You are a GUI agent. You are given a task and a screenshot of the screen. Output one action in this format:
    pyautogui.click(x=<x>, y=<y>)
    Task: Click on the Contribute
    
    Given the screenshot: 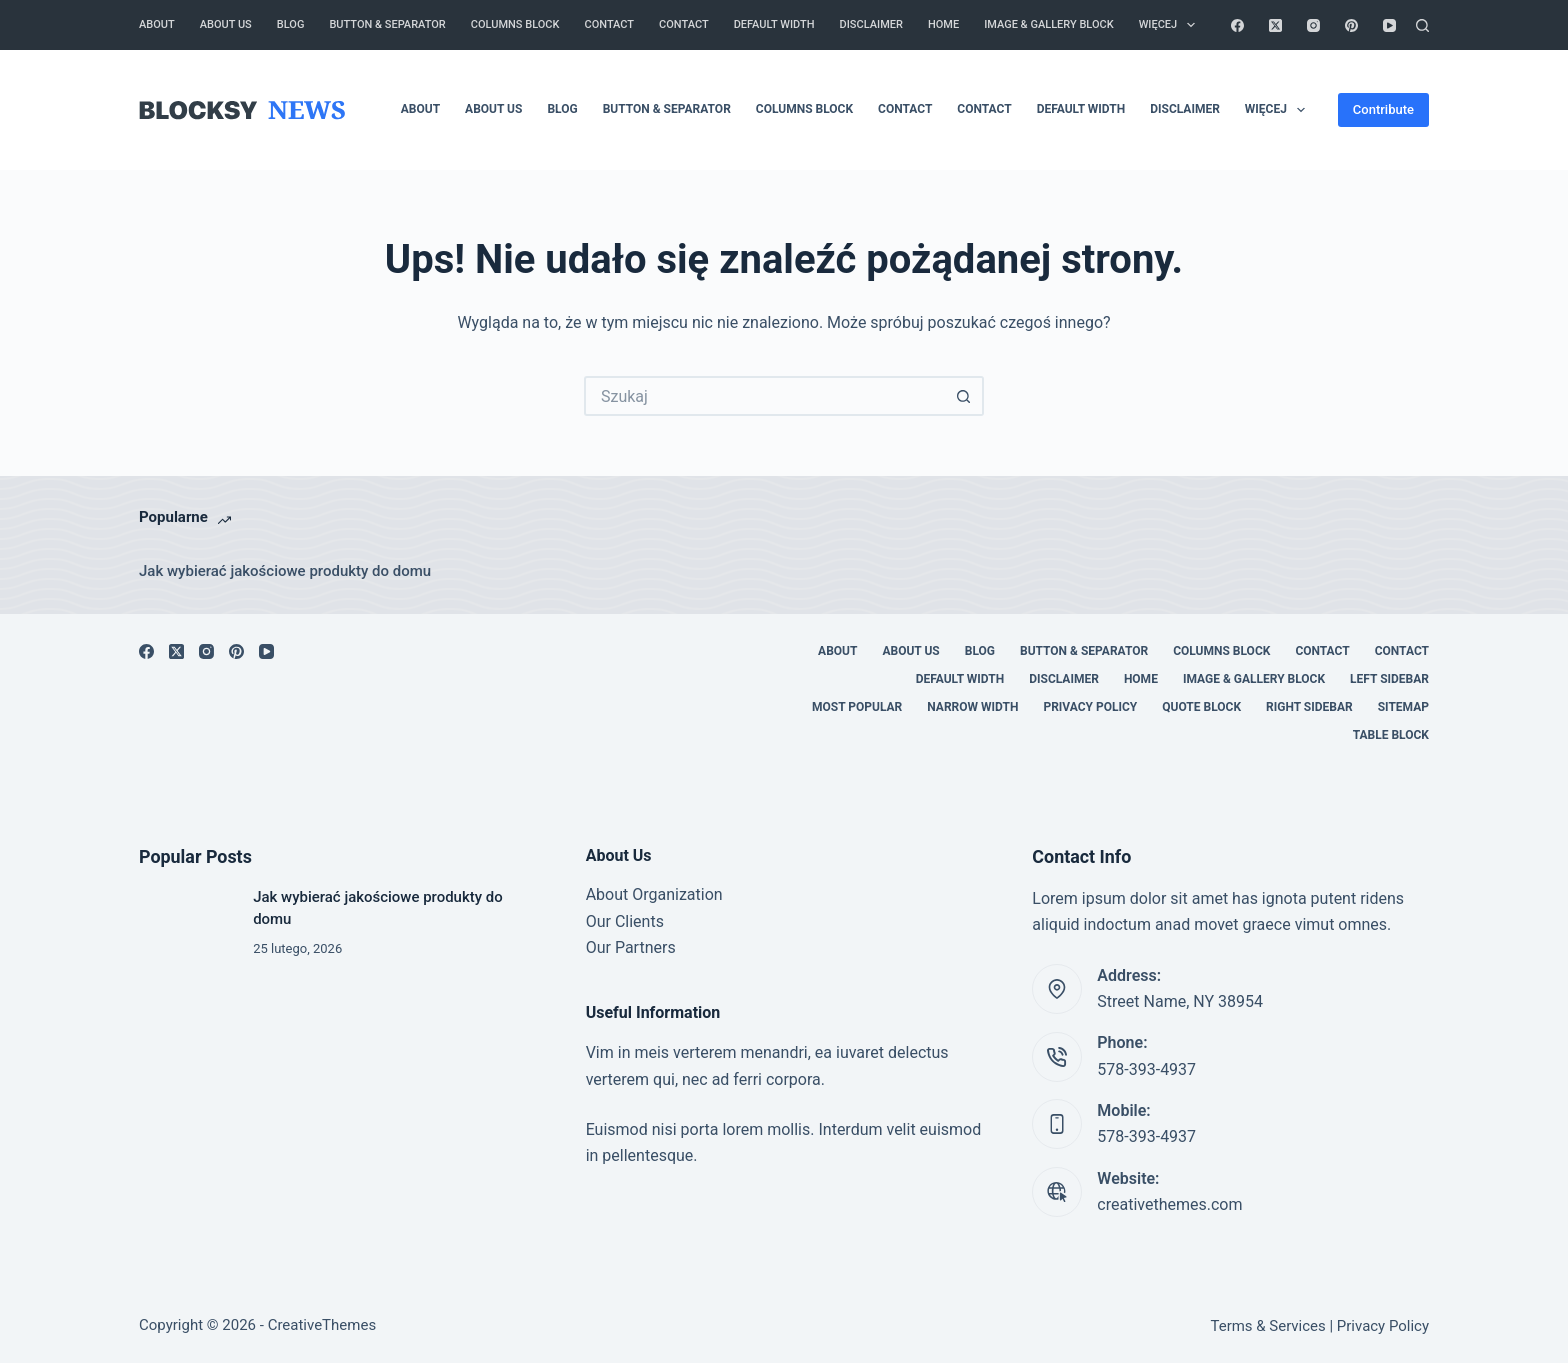 What is the action you would take?
    pyautogui.click(x=1383, y=109)
    